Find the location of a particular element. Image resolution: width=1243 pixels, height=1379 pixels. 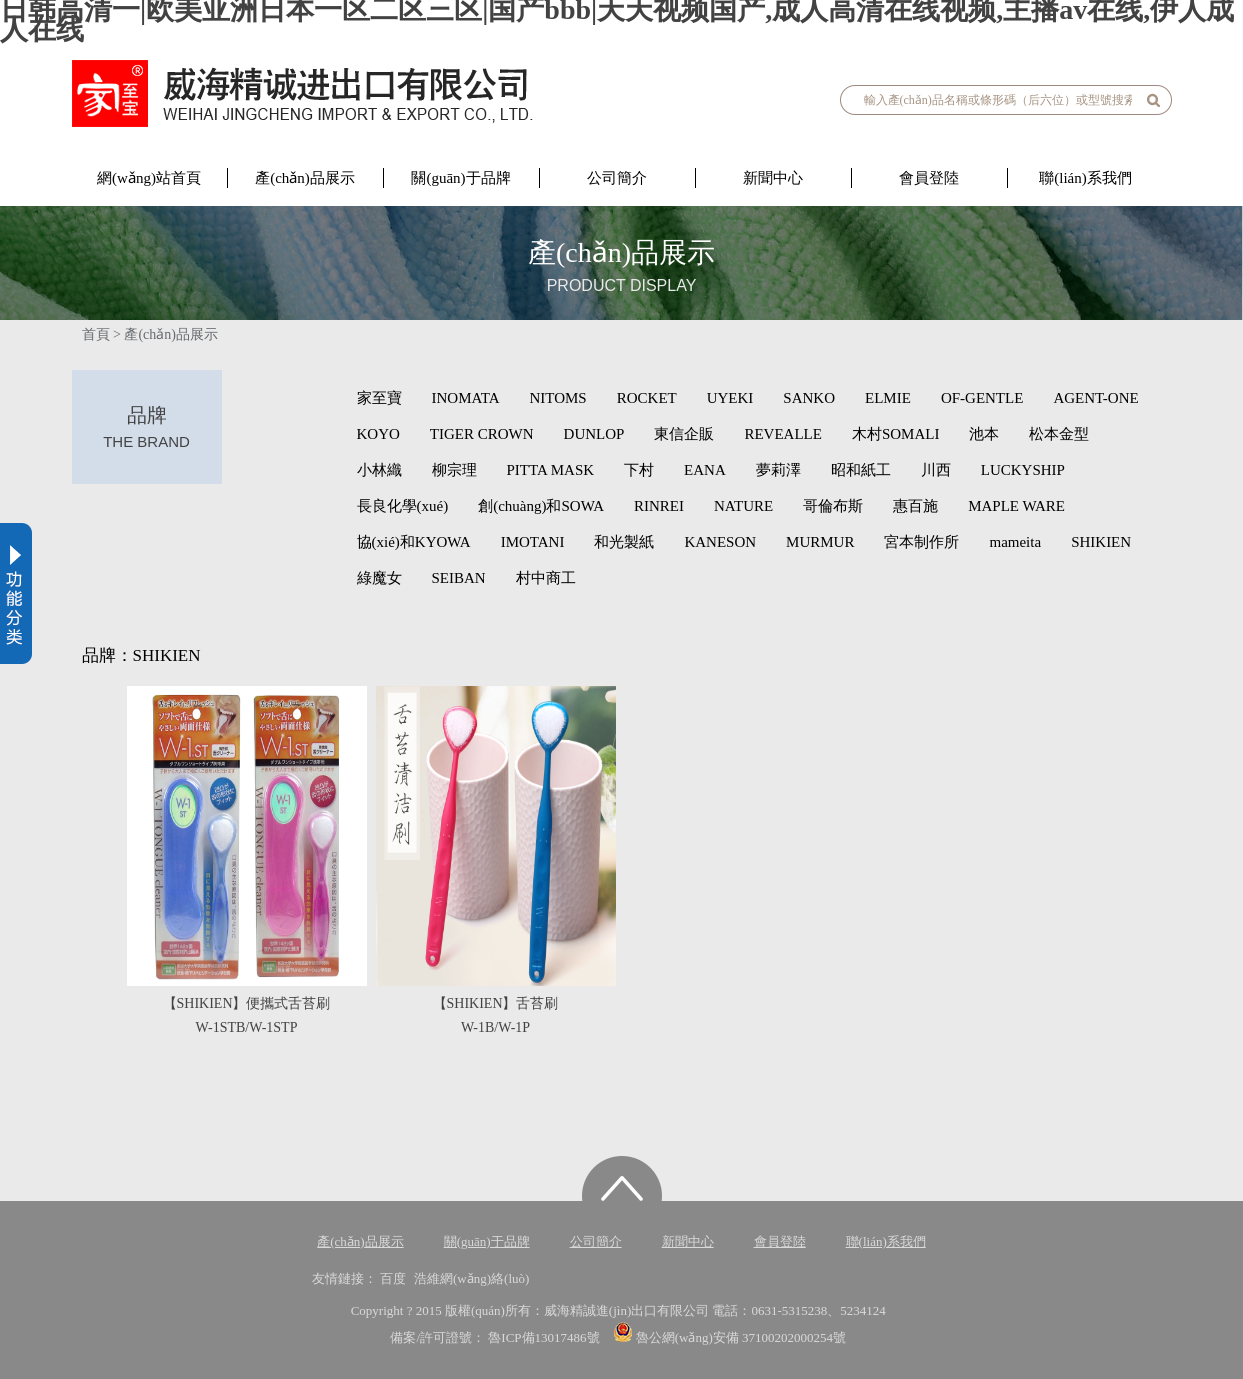

首頁 is located at coordinates (96, 334).